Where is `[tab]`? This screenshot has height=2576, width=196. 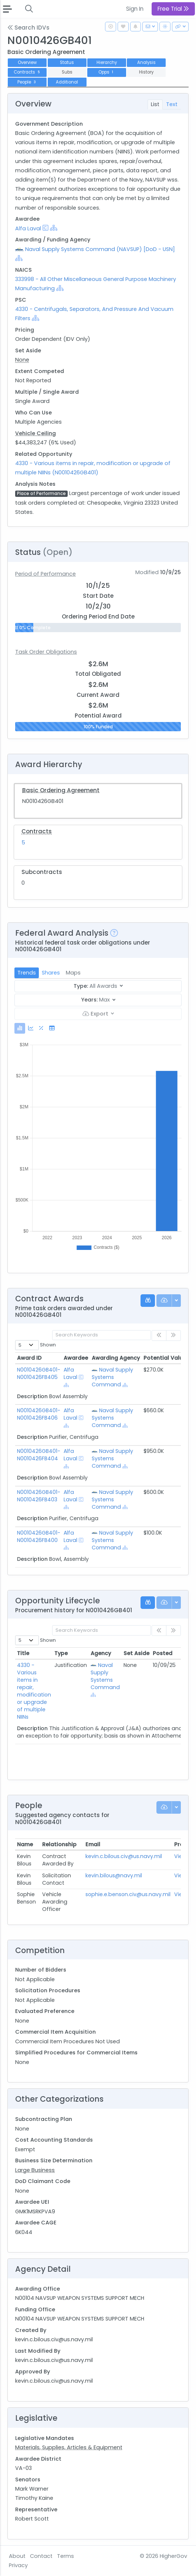 [tab] is located at coordinates (19, 1028).